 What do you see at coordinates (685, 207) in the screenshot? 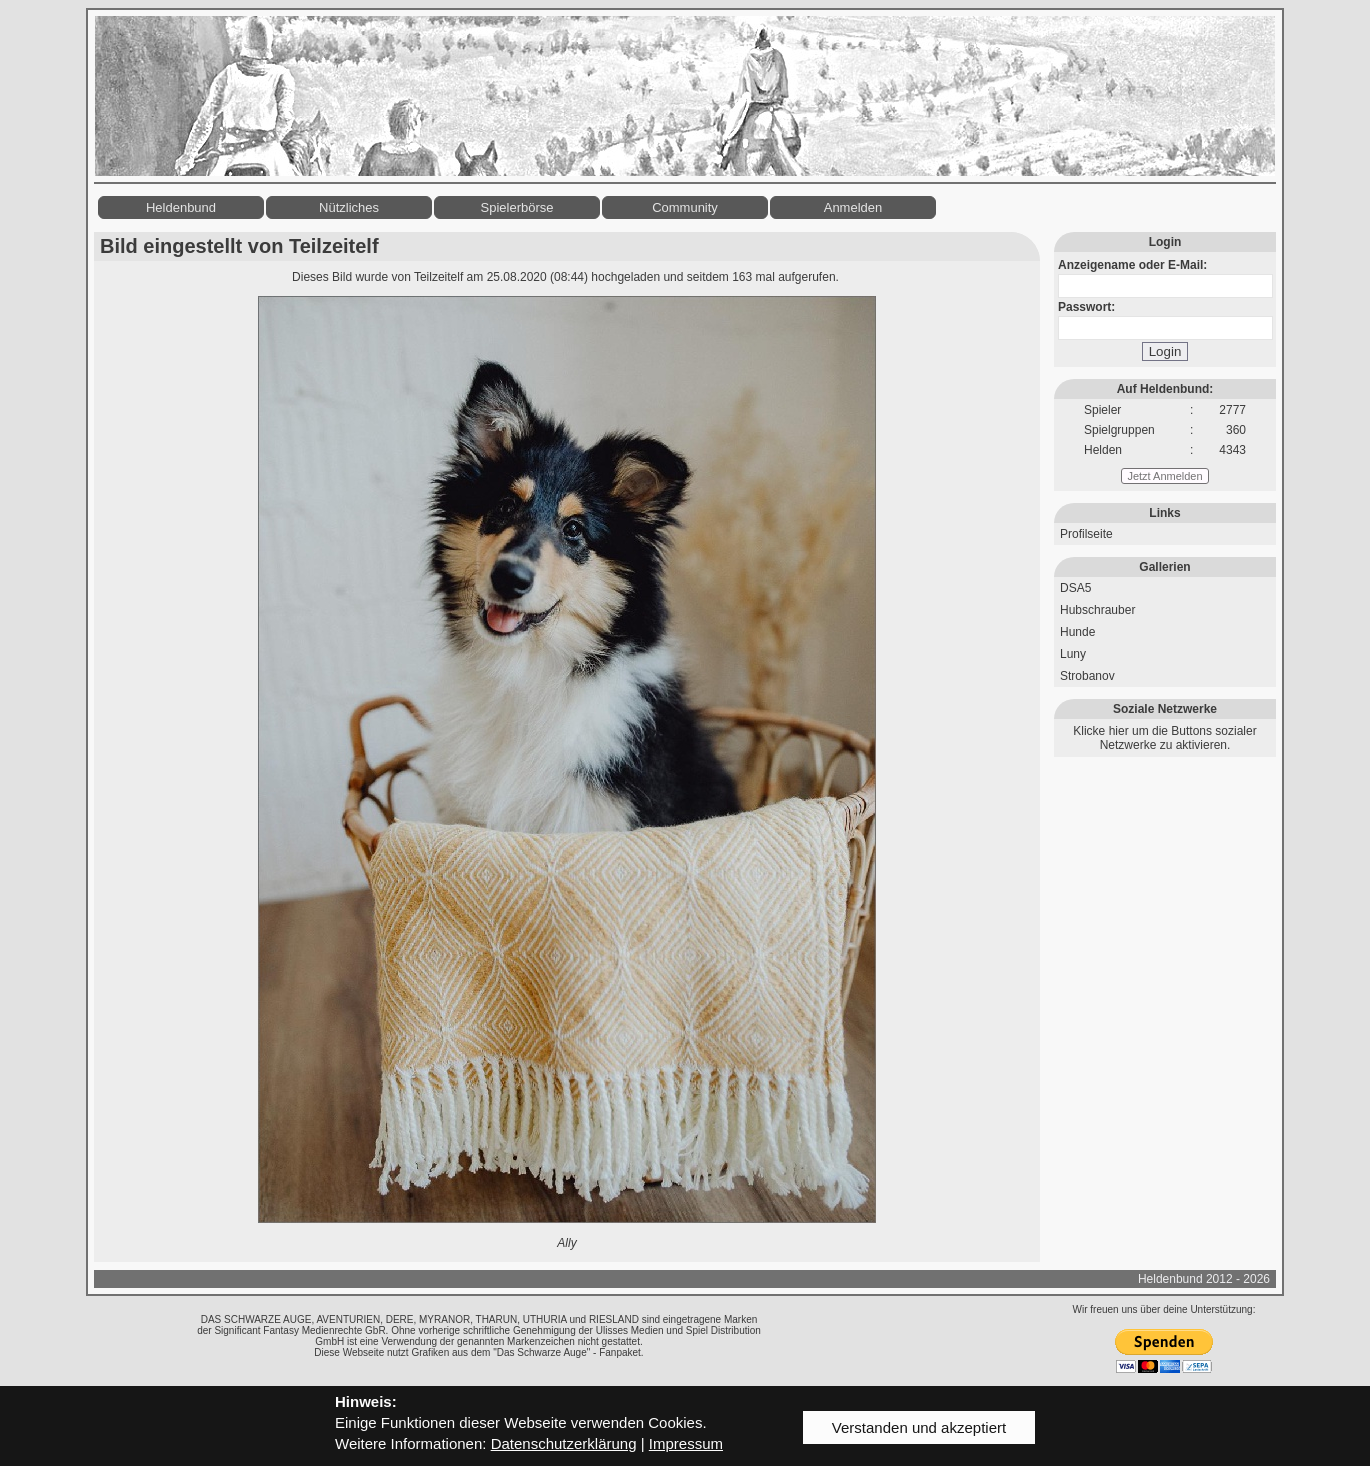
I see `Community` at bounding box center [685, 207].